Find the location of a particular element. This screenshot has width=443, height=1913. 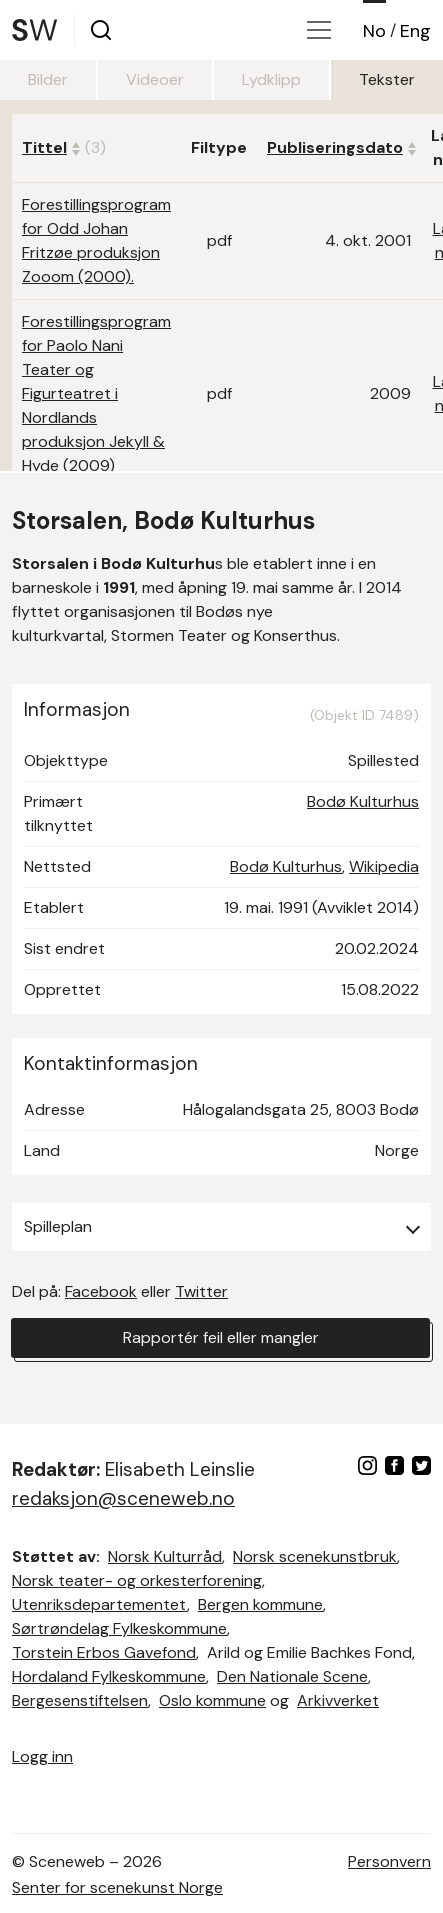

No is located at coordinates (374, 31).